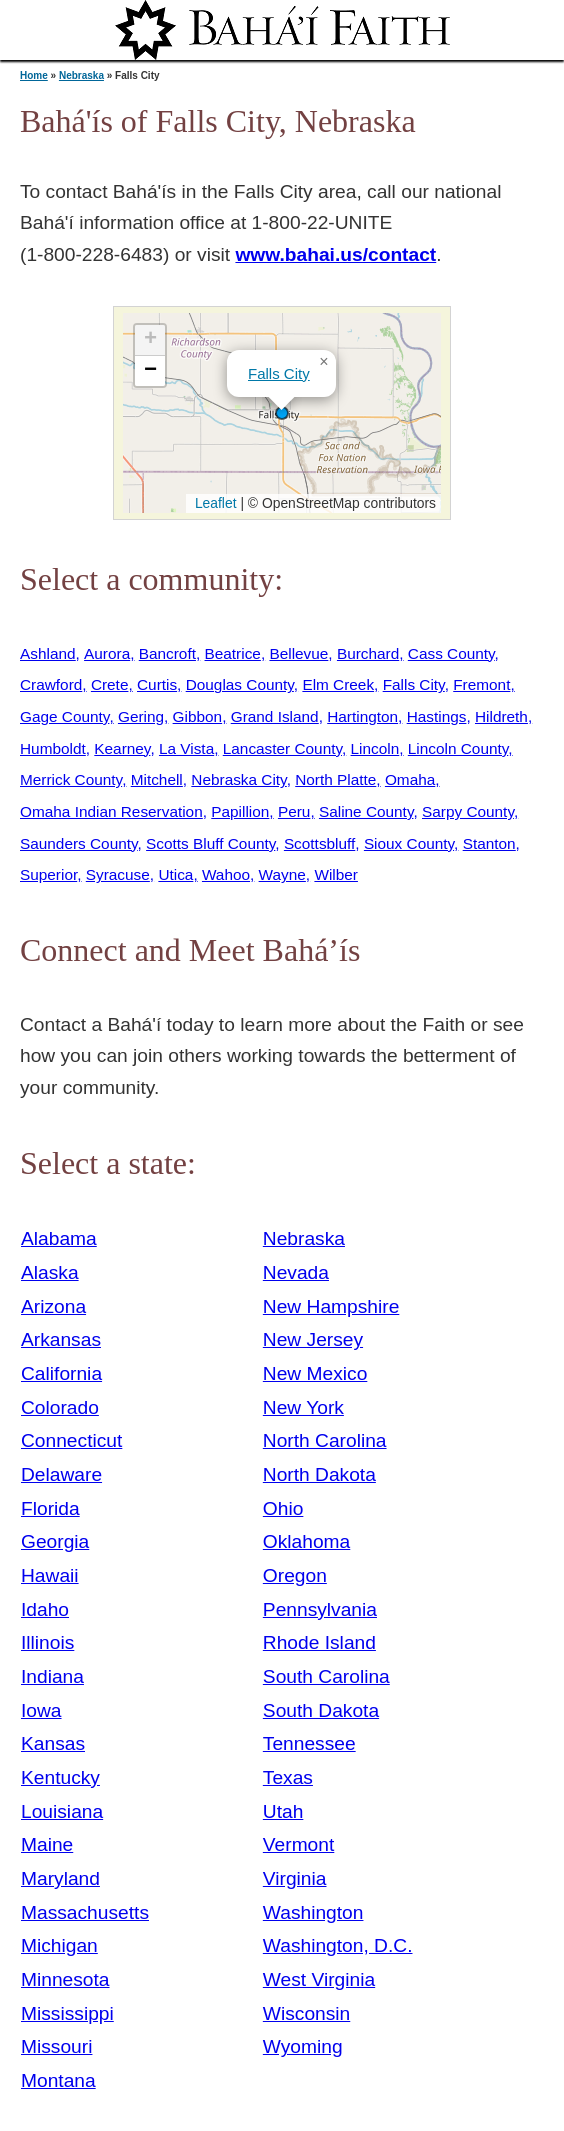  What do you see at coordinates (47, 1642) in the screenshot?
I see `Illinois` at bounding box center [47, 1642].